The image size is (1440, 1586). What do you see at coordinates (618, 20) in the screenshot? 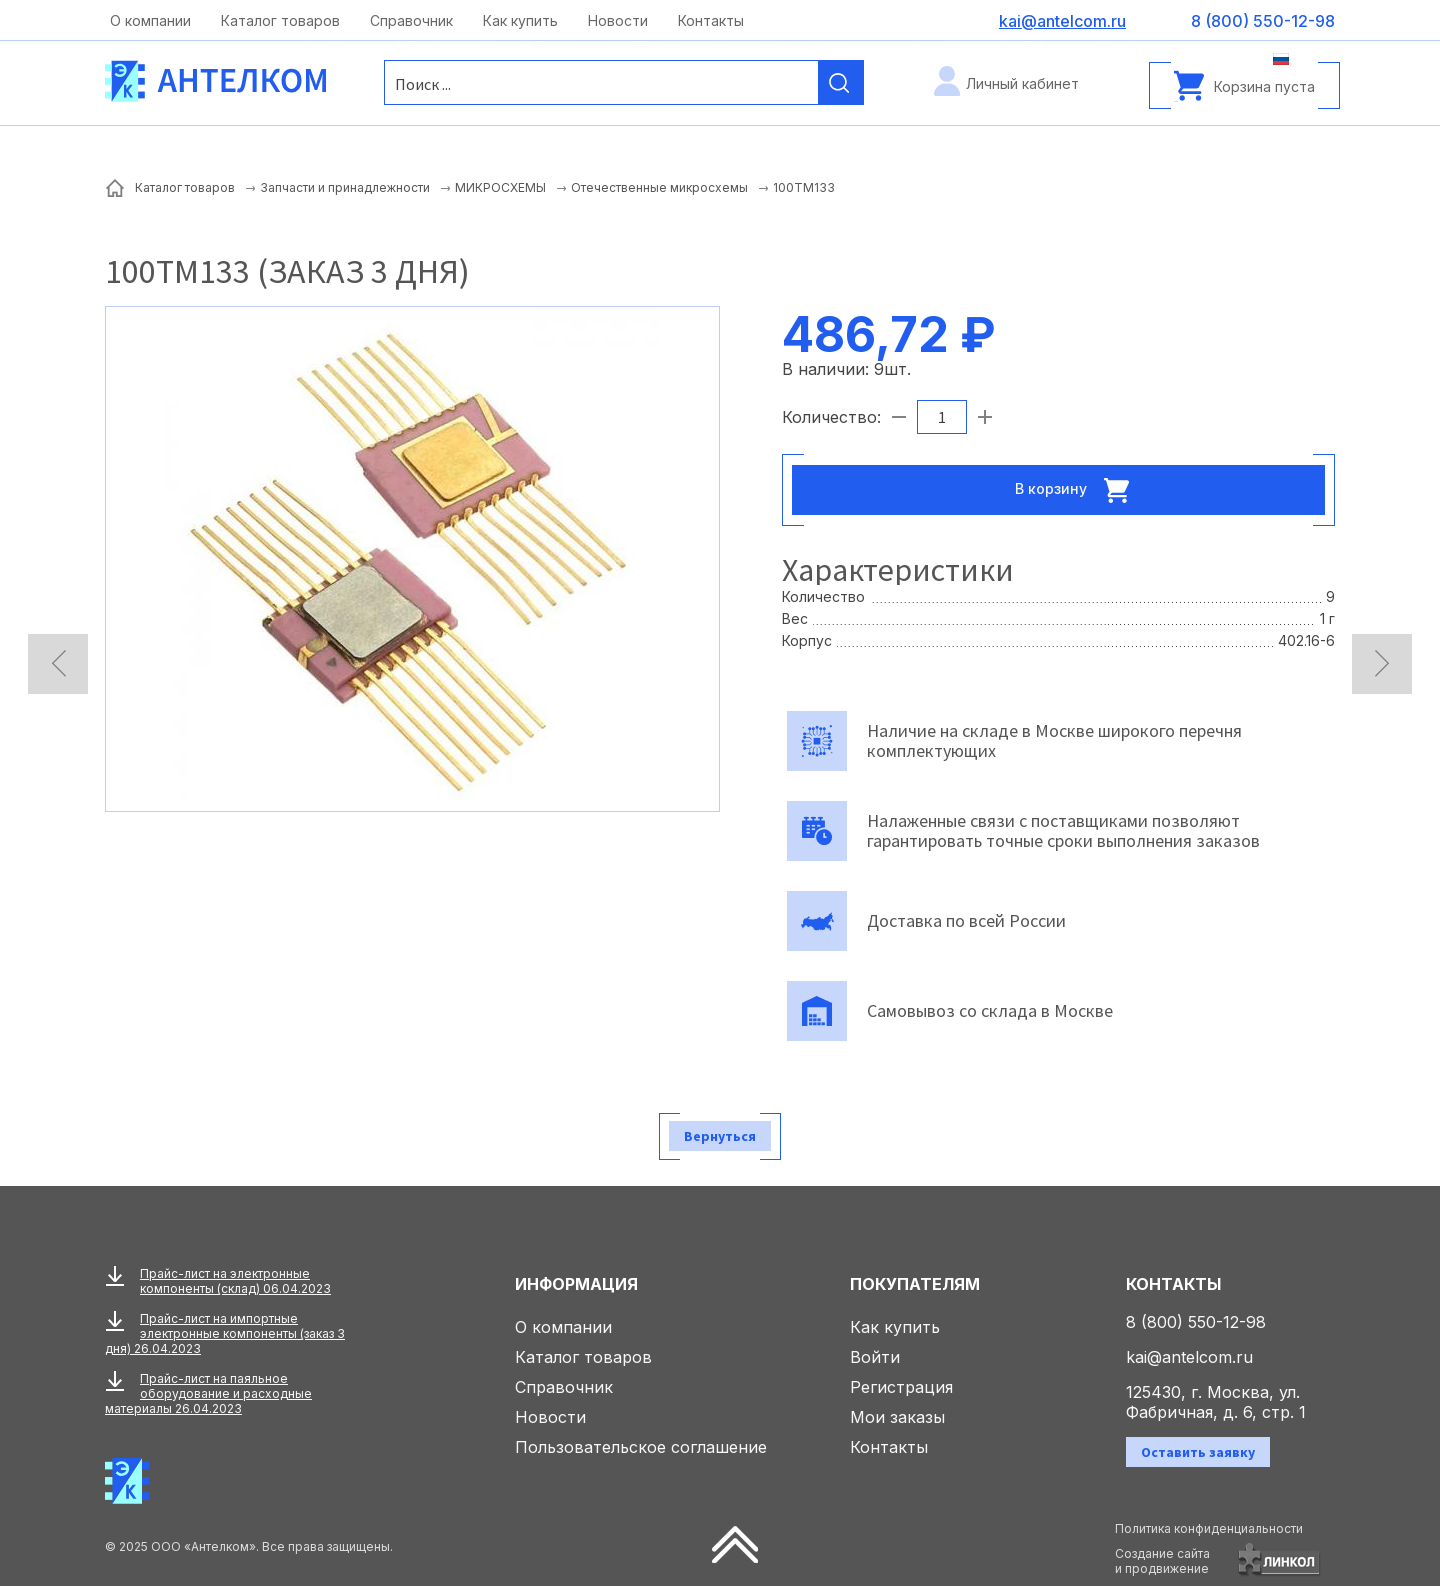
I see `Новости` at bounding box center [618, 20].